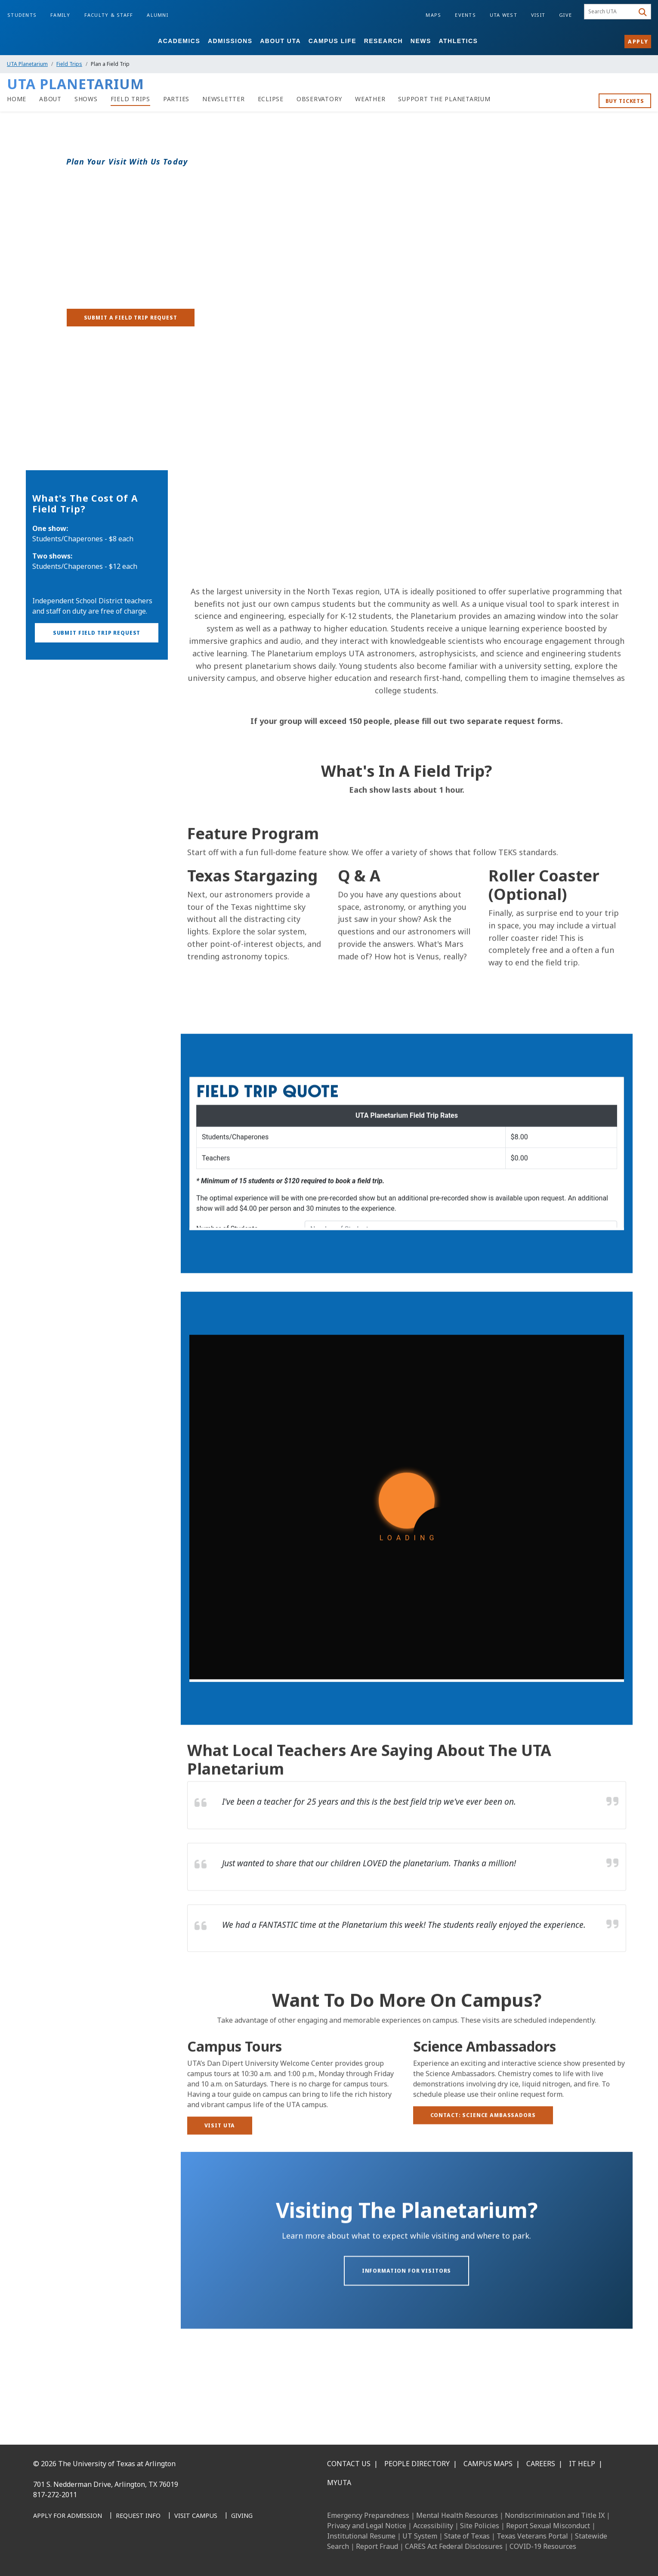  Describe the element at coordinates (406, 1191) in the screenshot. I see `[Request a Quote]` at that location.